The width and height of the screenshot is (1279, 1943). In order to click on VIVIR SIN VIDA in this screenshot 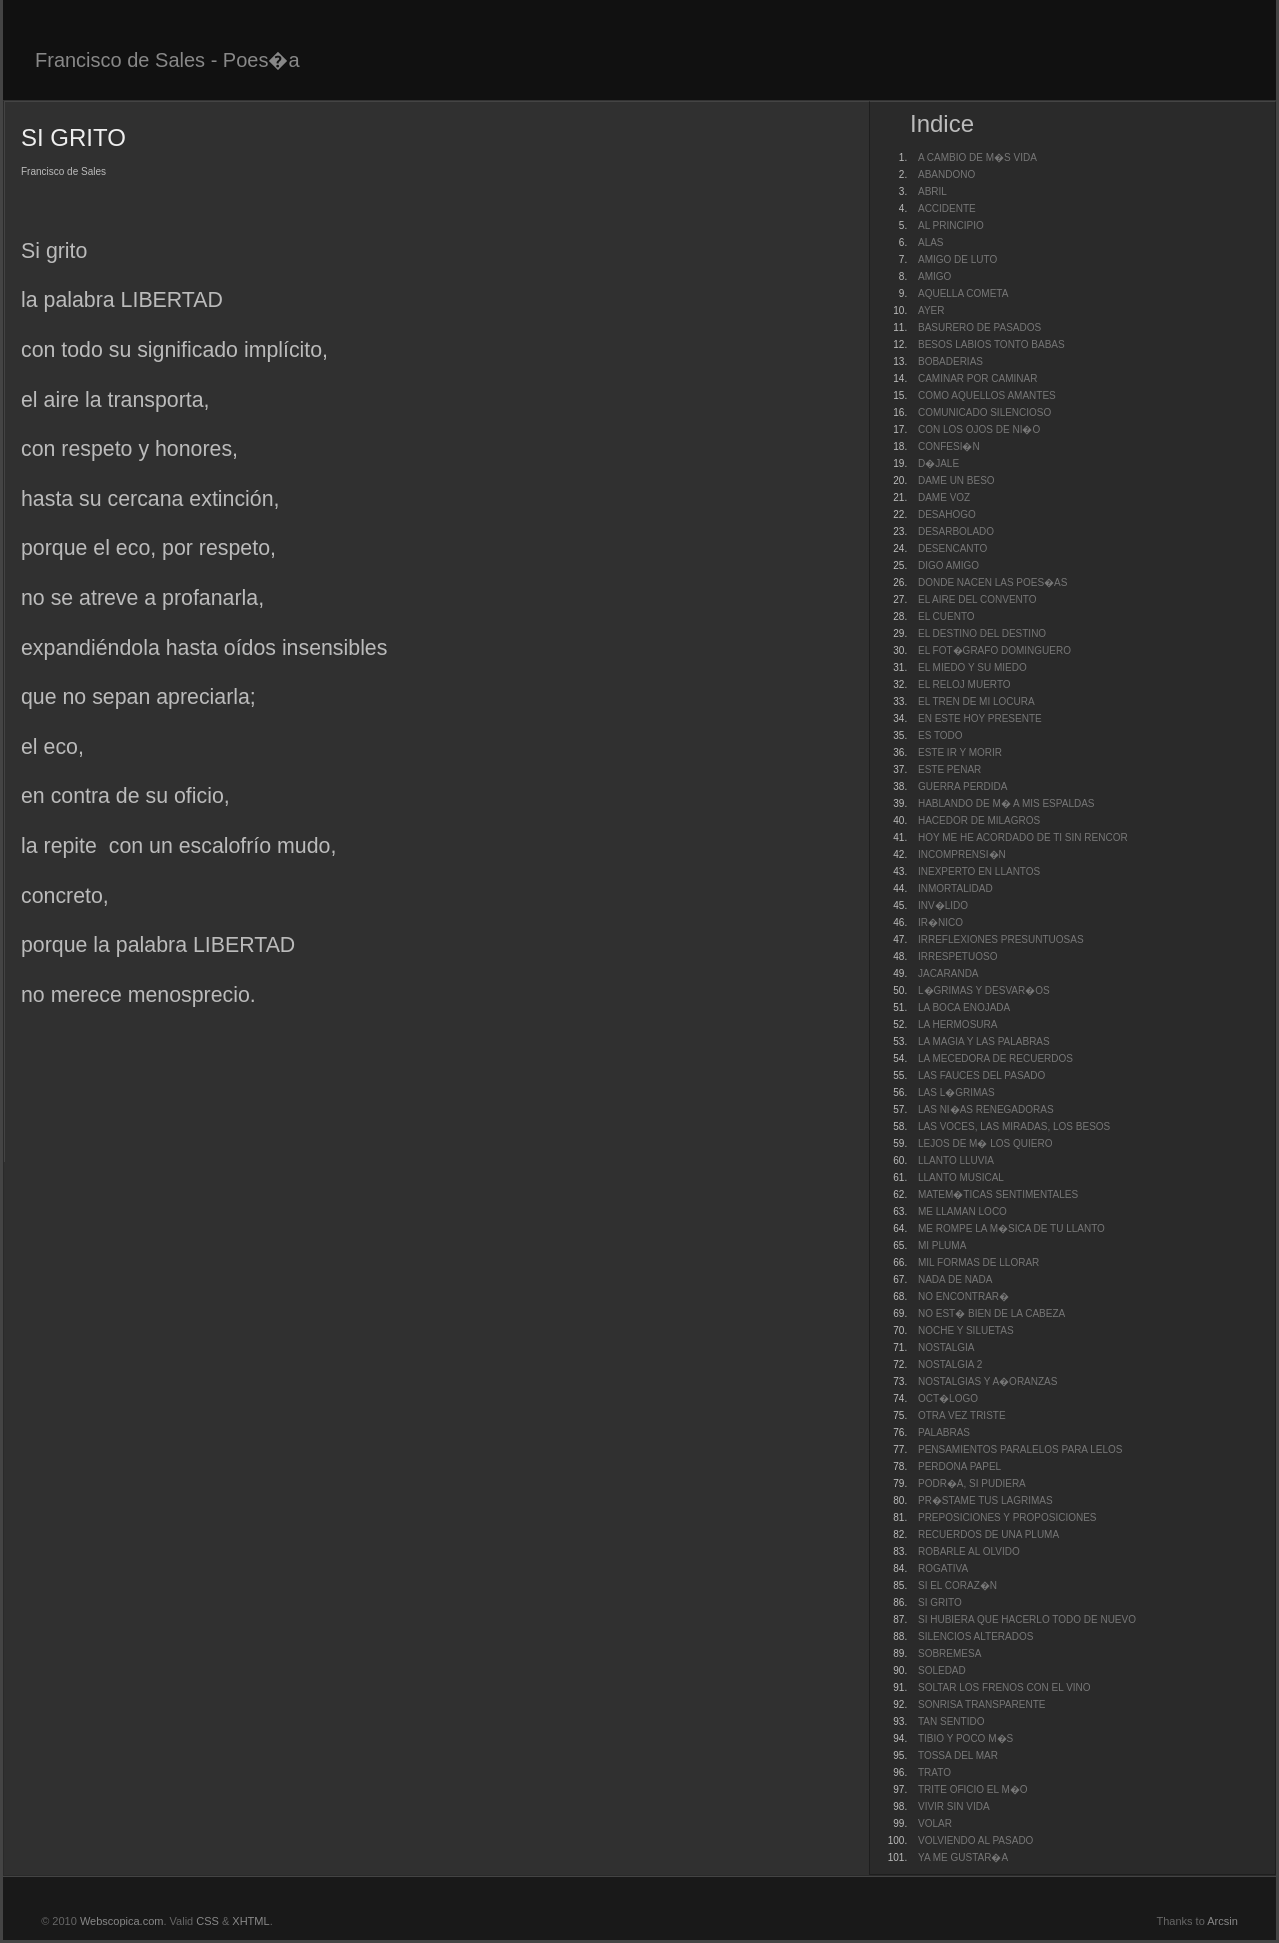, I will do `click(954, 1806)`.